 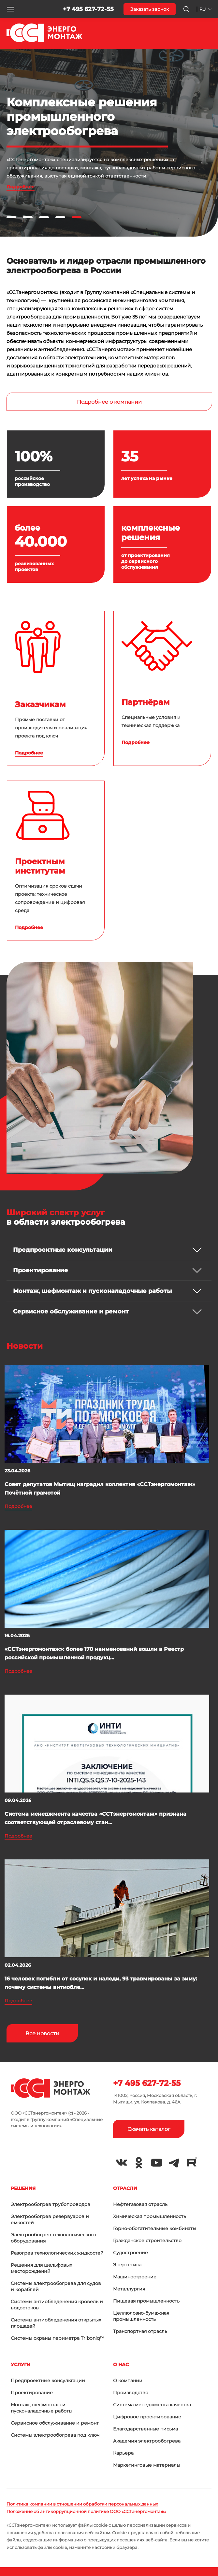 I want to click on Целлюлозно-бумажная промышленность, so click(x=141, y=2316).